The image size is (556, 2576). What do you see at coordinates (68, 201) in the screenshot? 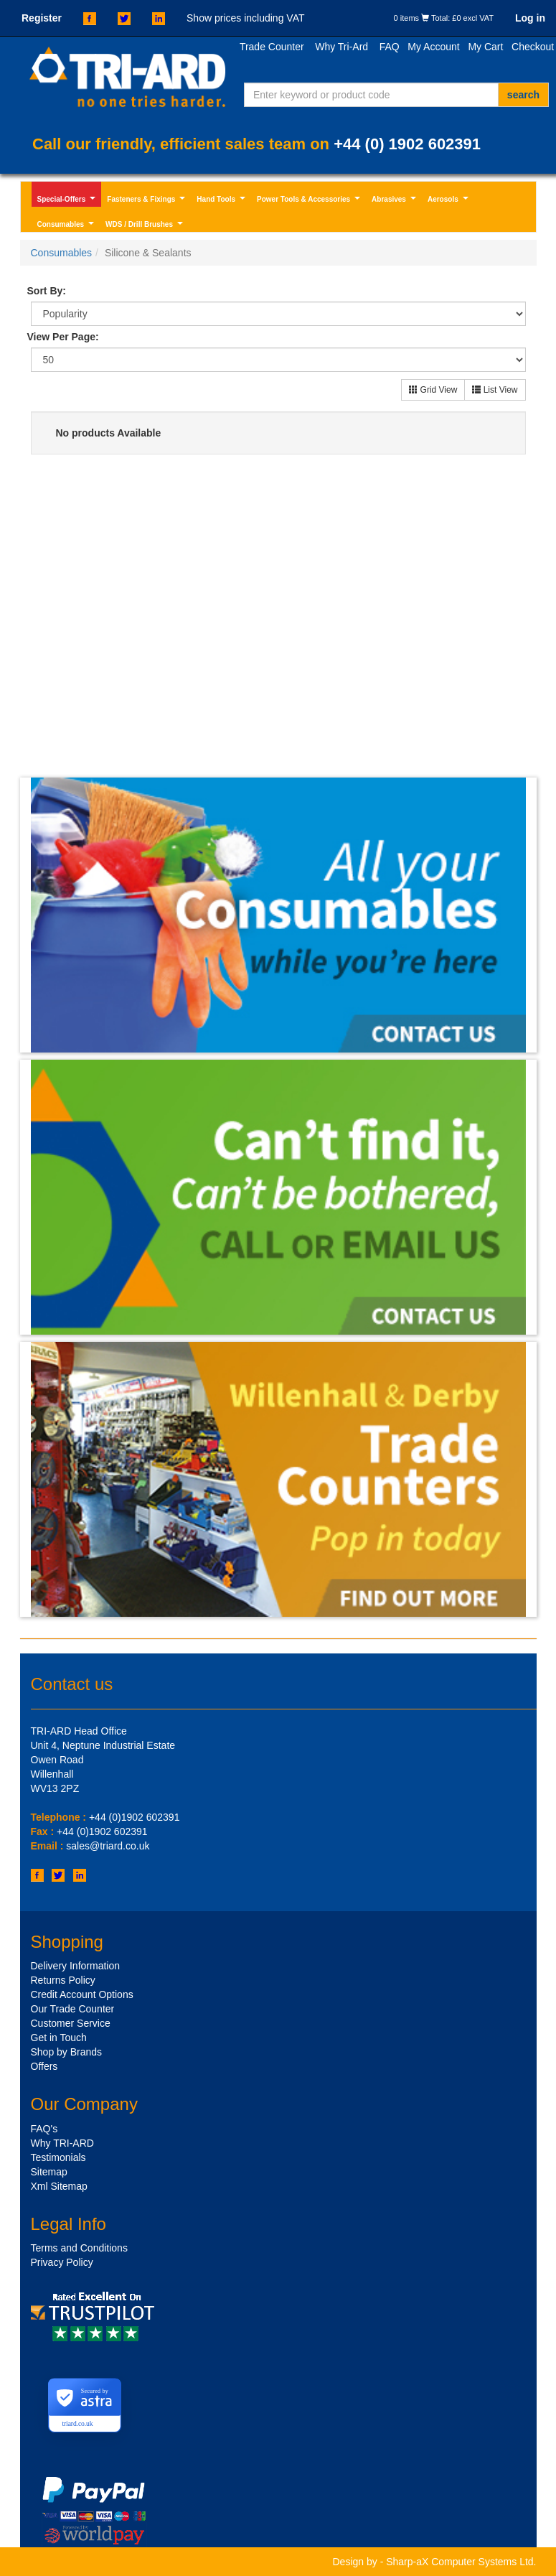
I see `Special-Offers` at bounding box center [68, 201].